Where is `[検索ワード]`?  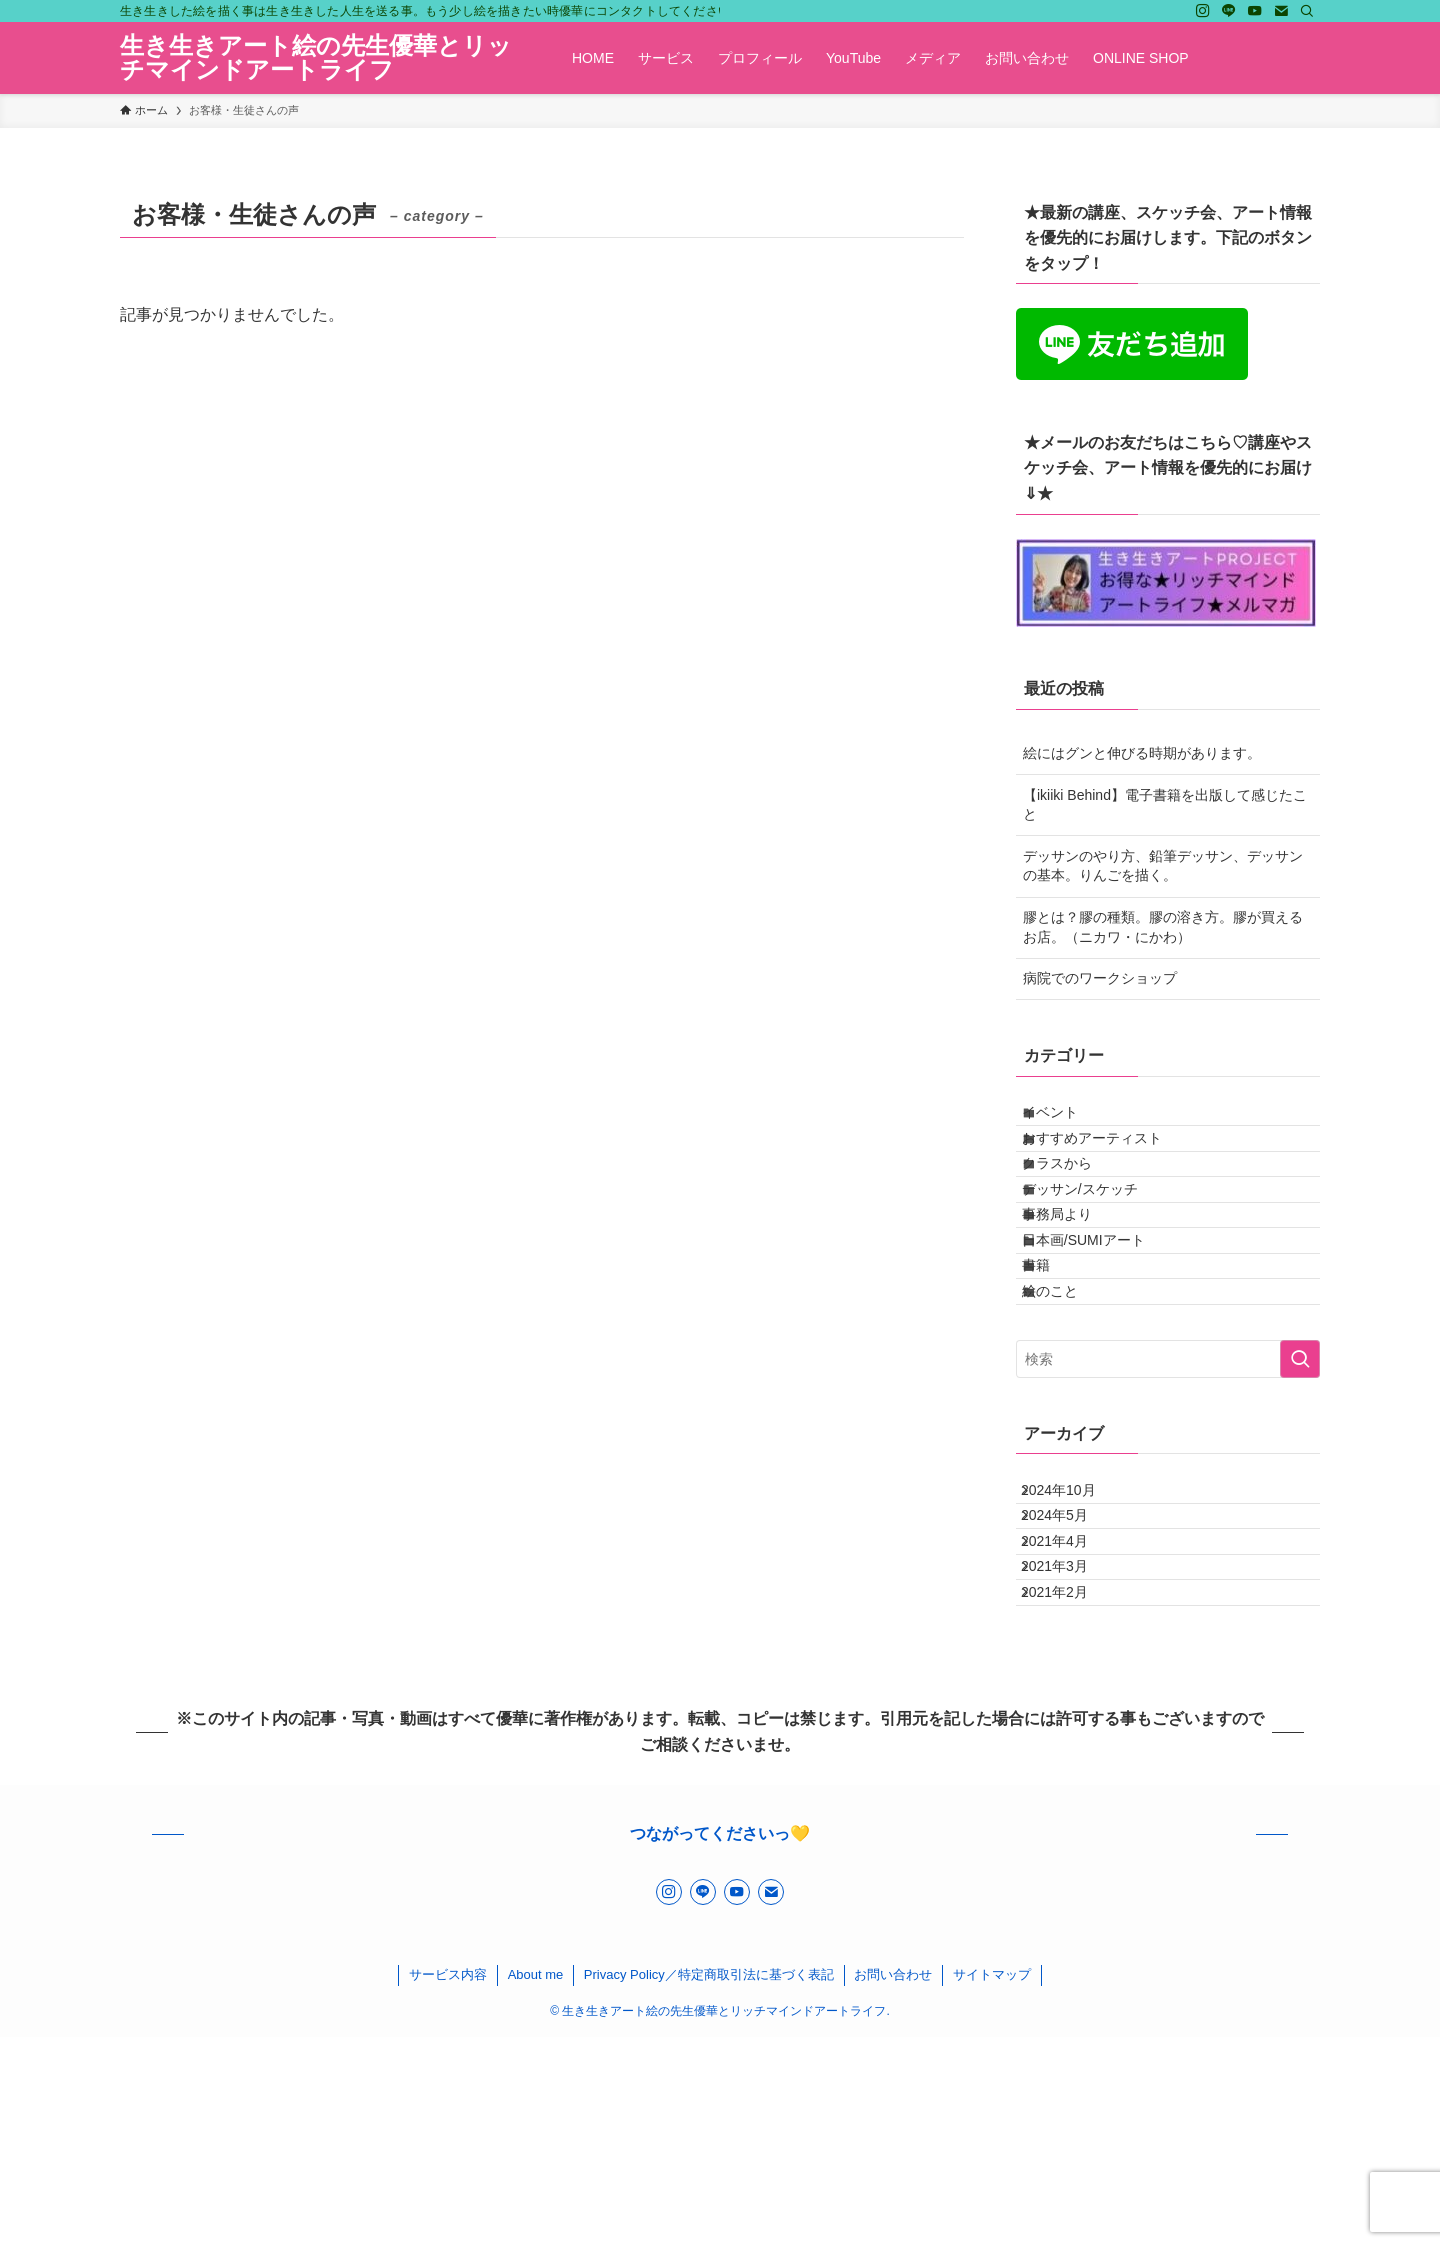
[検索ワード] is located at coordinates (1168, 1488).